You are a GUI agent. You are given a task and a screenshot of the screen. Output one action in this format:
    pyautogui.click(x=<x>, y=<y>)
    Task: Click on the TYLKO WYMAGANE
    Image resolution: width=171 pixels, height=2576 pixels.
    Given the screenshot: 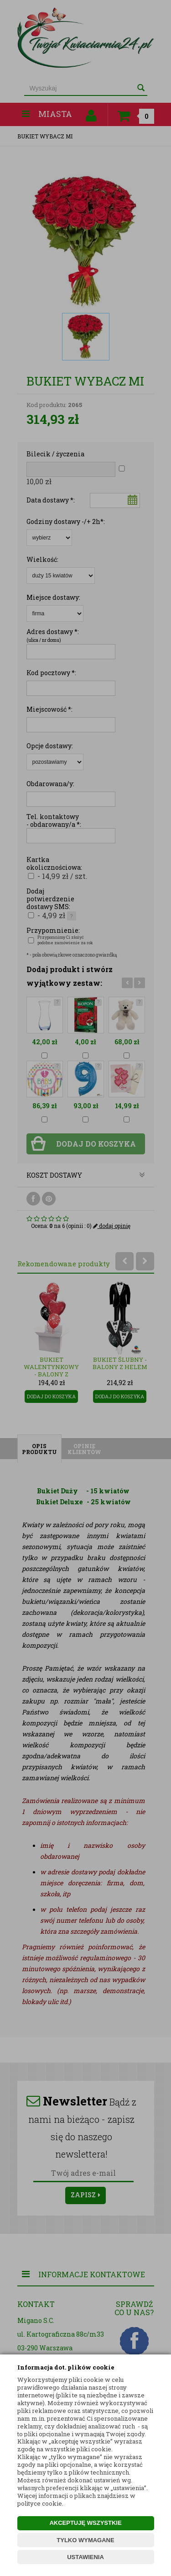 What is the action you would take?
    pyautogui.click(x=85, y=2540)
    